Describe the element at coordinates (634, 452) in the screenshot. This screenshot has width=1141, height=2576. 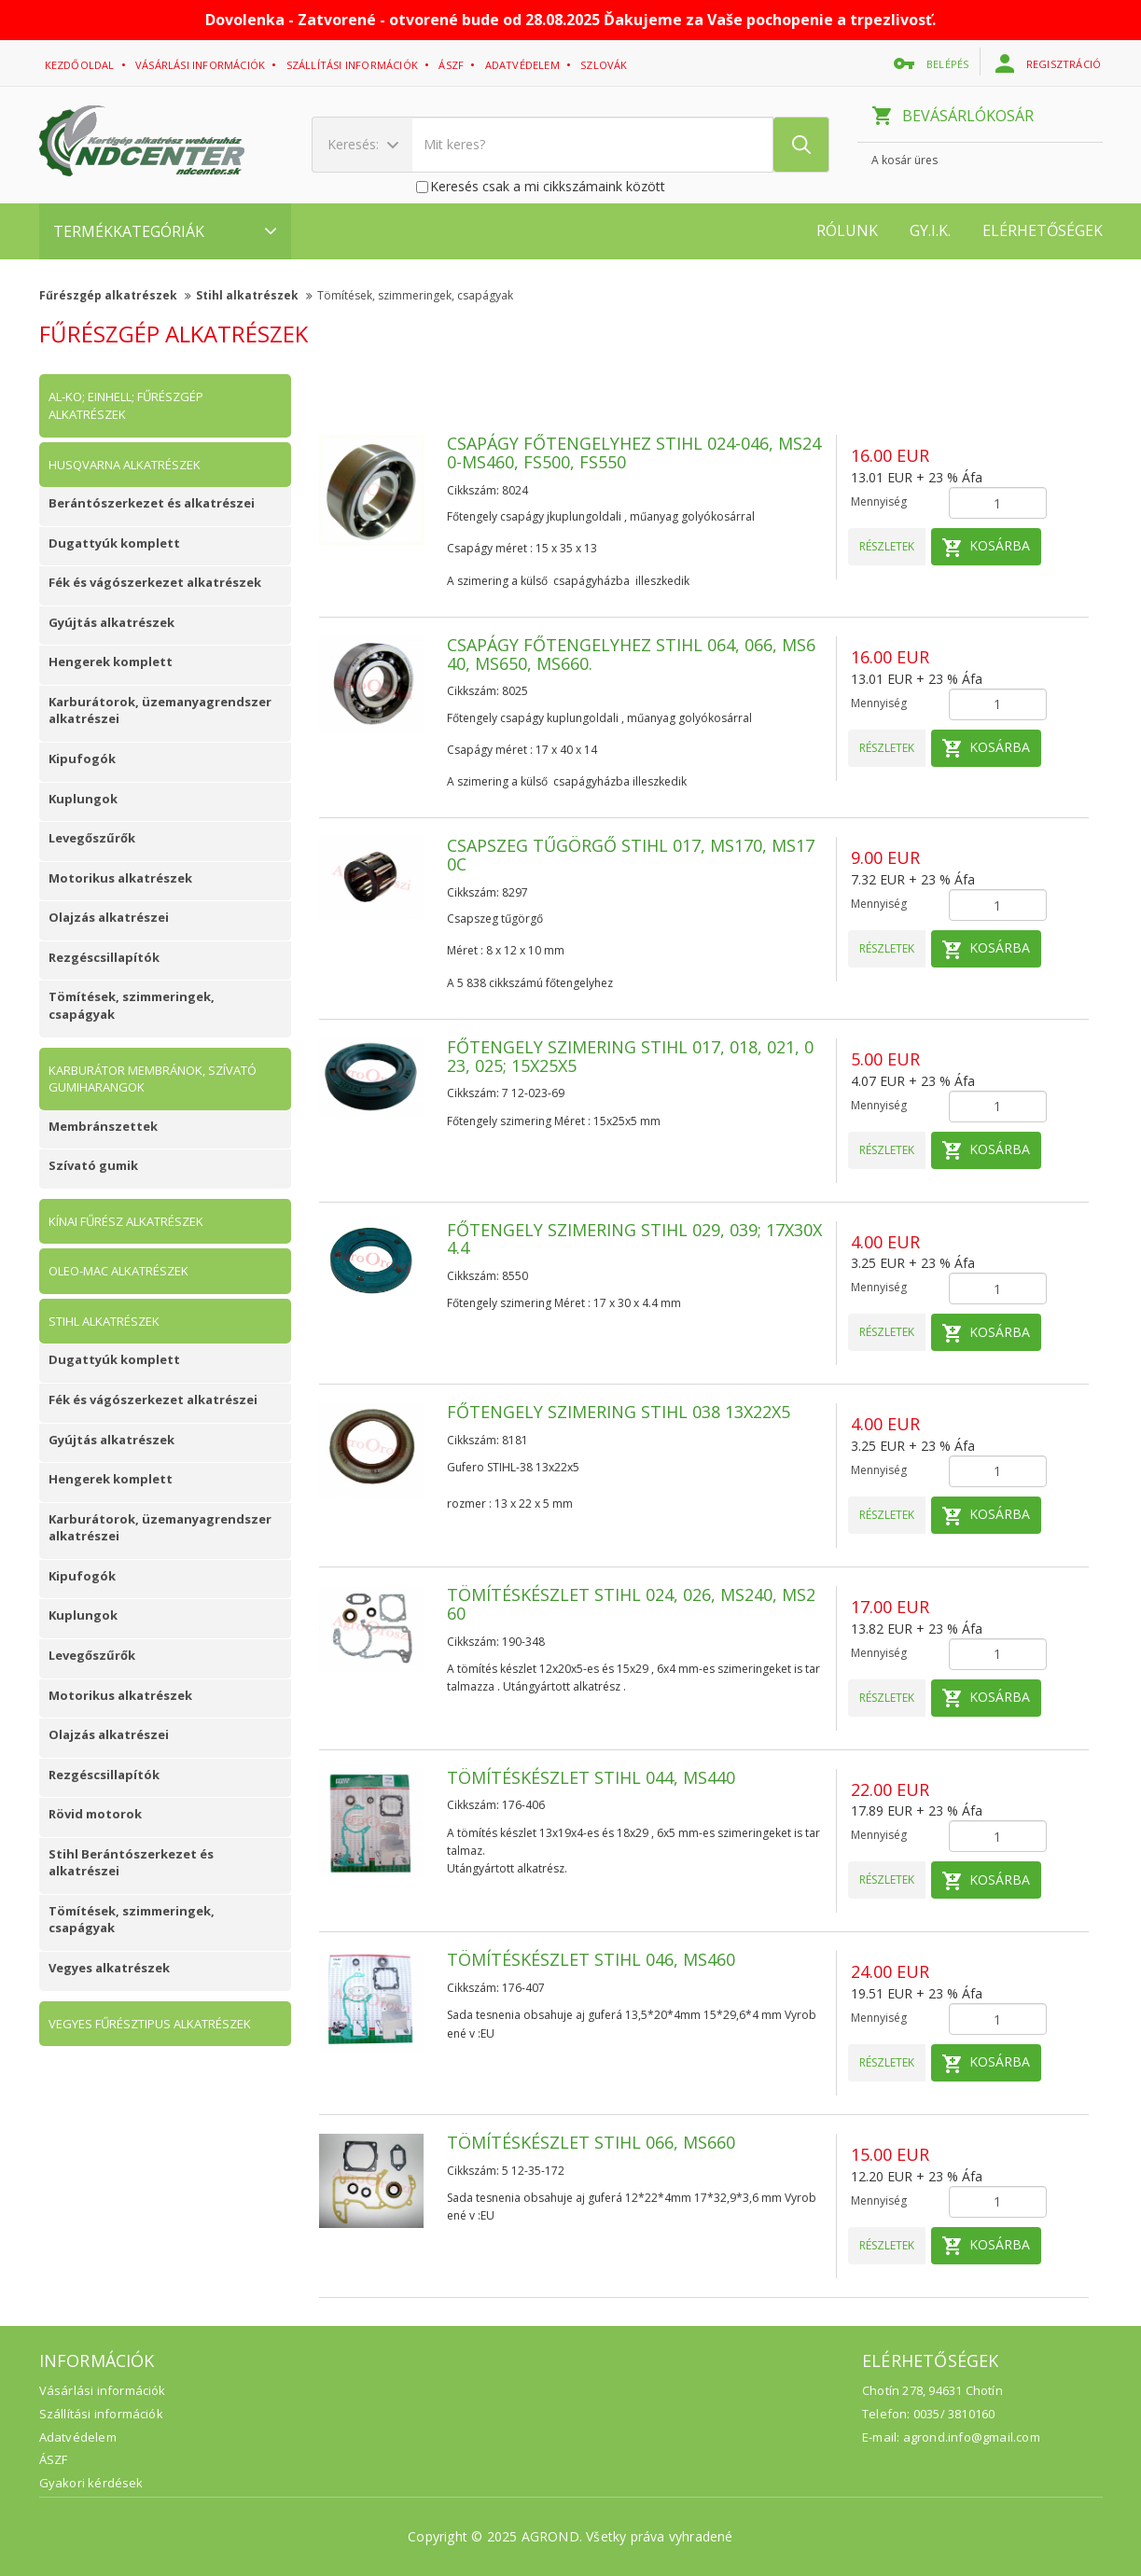
I see `Csapágy főtengelyhez Stihl 024-046, MS240-MS460, FS500, FS550` at that location.